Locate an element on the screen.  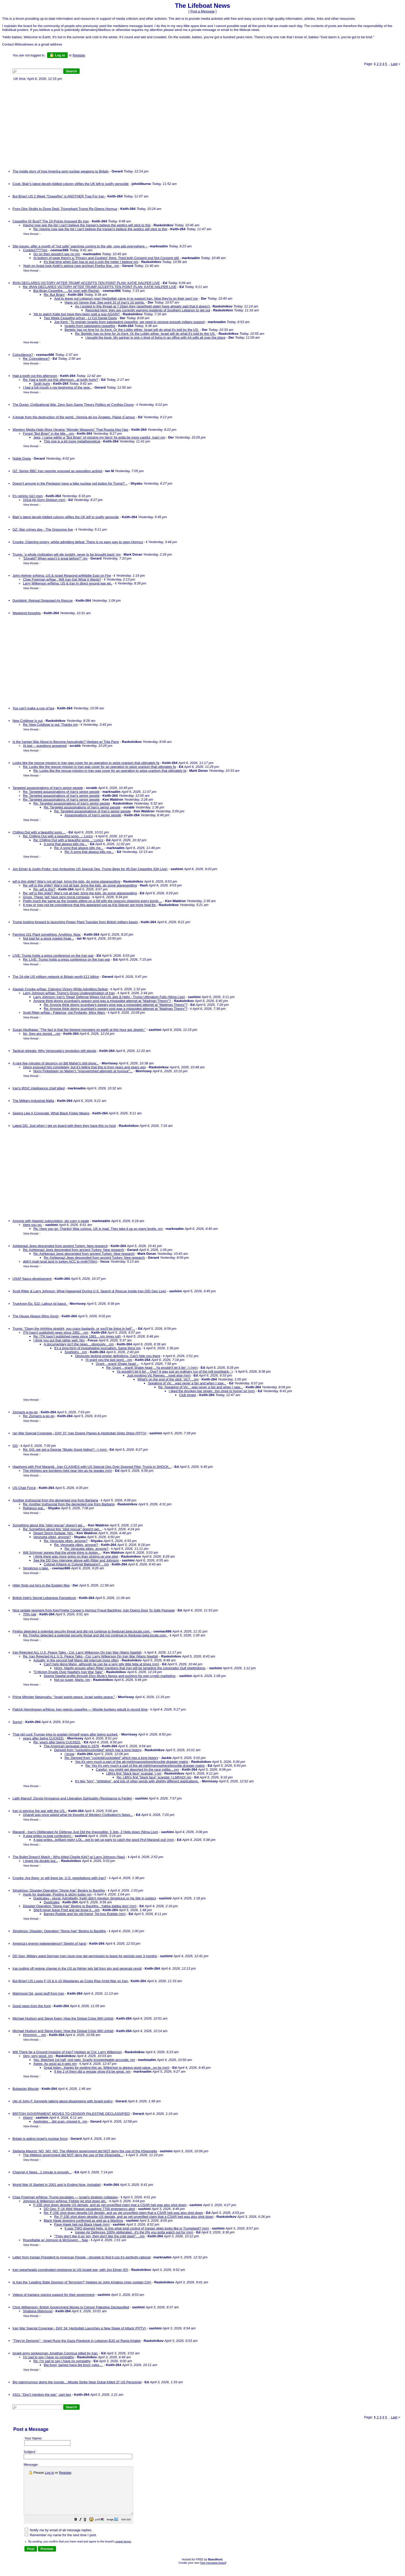
That old cuck Truman tries to explain himself years after being sucked. is located at coordinates (65, 1734).